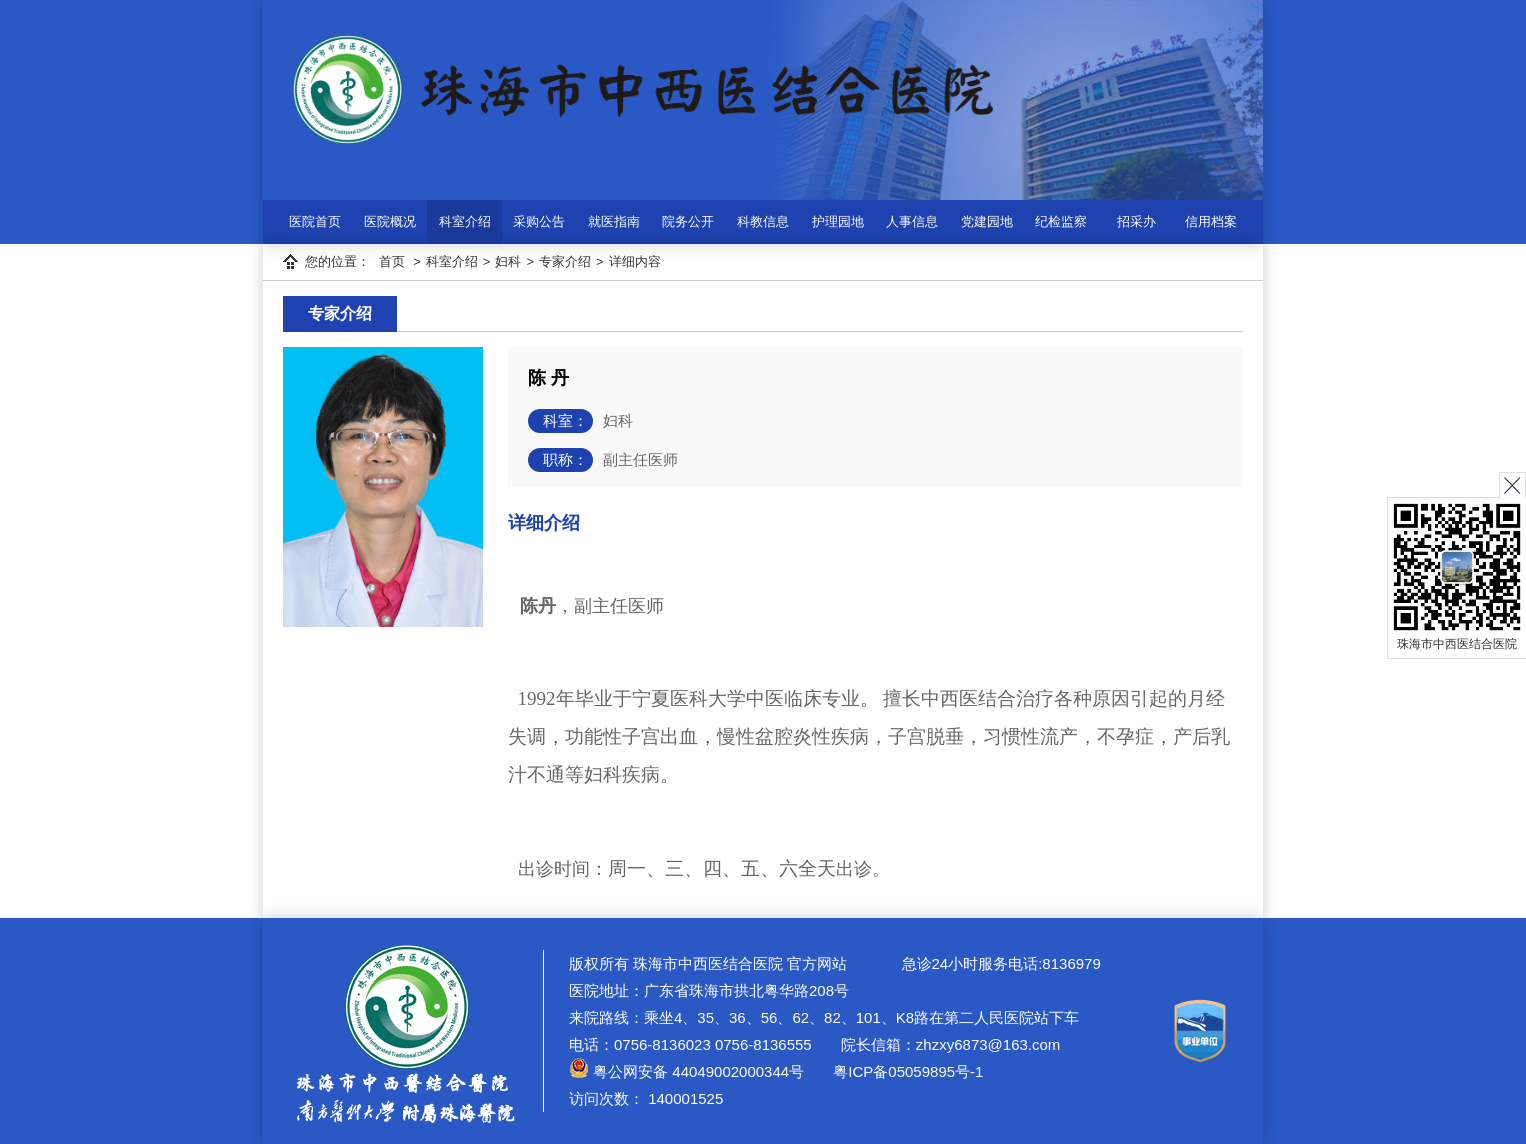 The height and width of the screenshot is (1144, 1526). What do you see at coordinates (686, 1071) in the screenshot?
I see `粤公网安备 44049002000344号` at bounding box center [686, 1071].